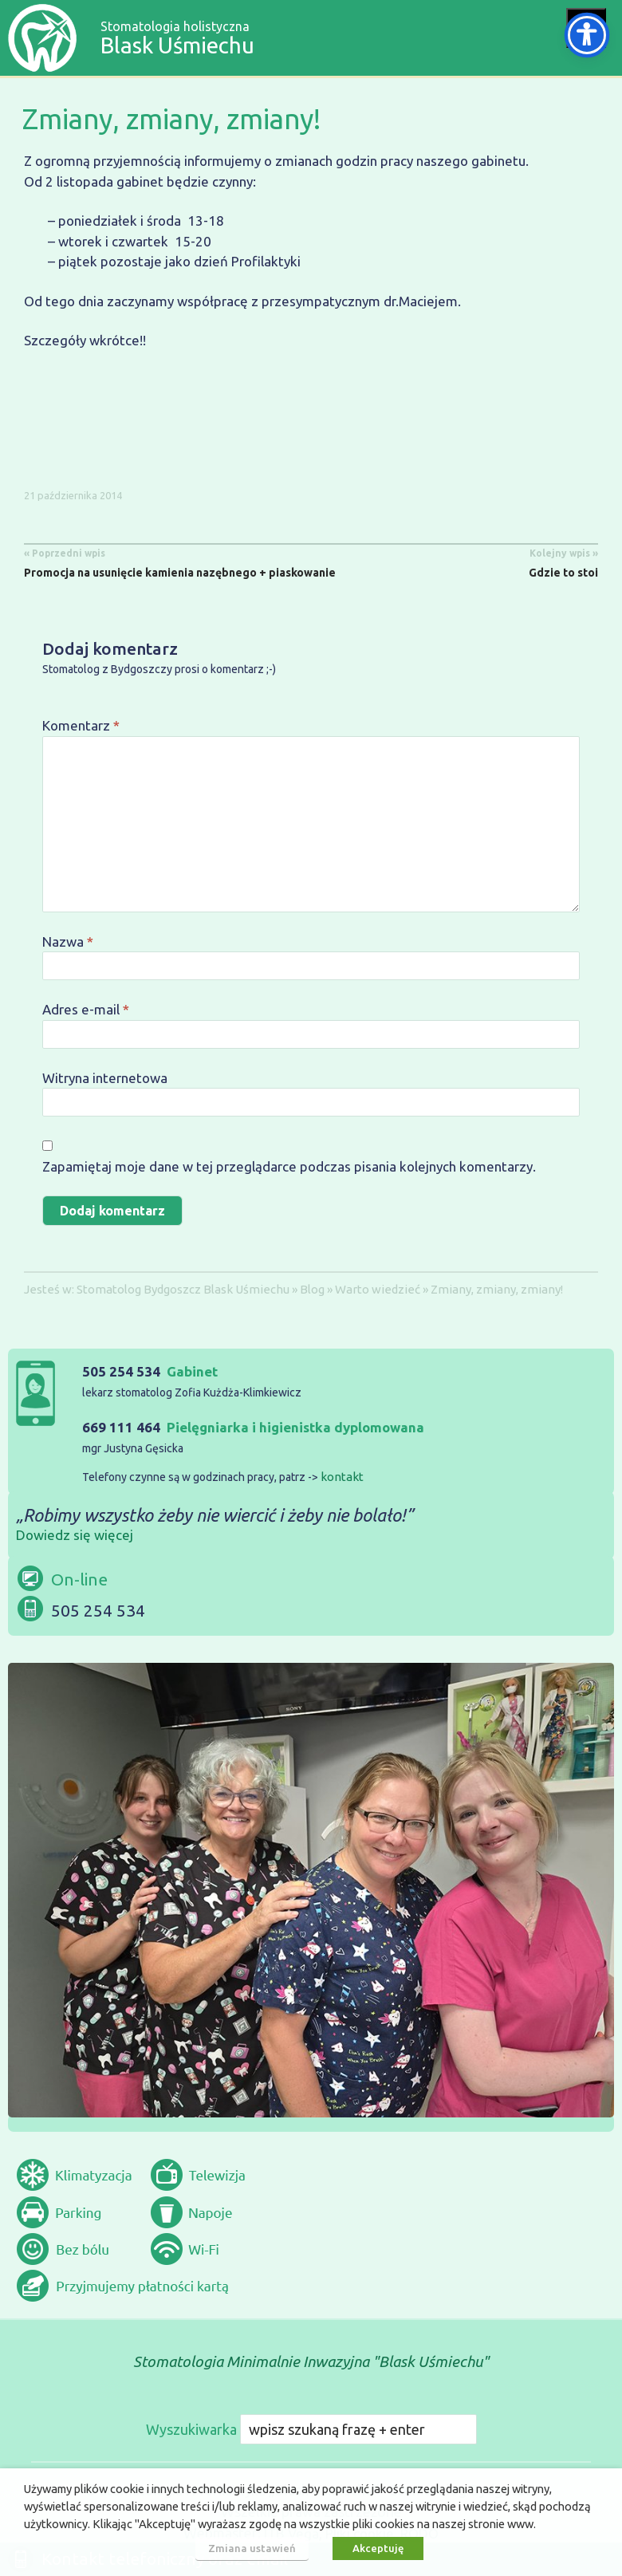  I want to click on Akceptuję [button], so click(378, 2548).